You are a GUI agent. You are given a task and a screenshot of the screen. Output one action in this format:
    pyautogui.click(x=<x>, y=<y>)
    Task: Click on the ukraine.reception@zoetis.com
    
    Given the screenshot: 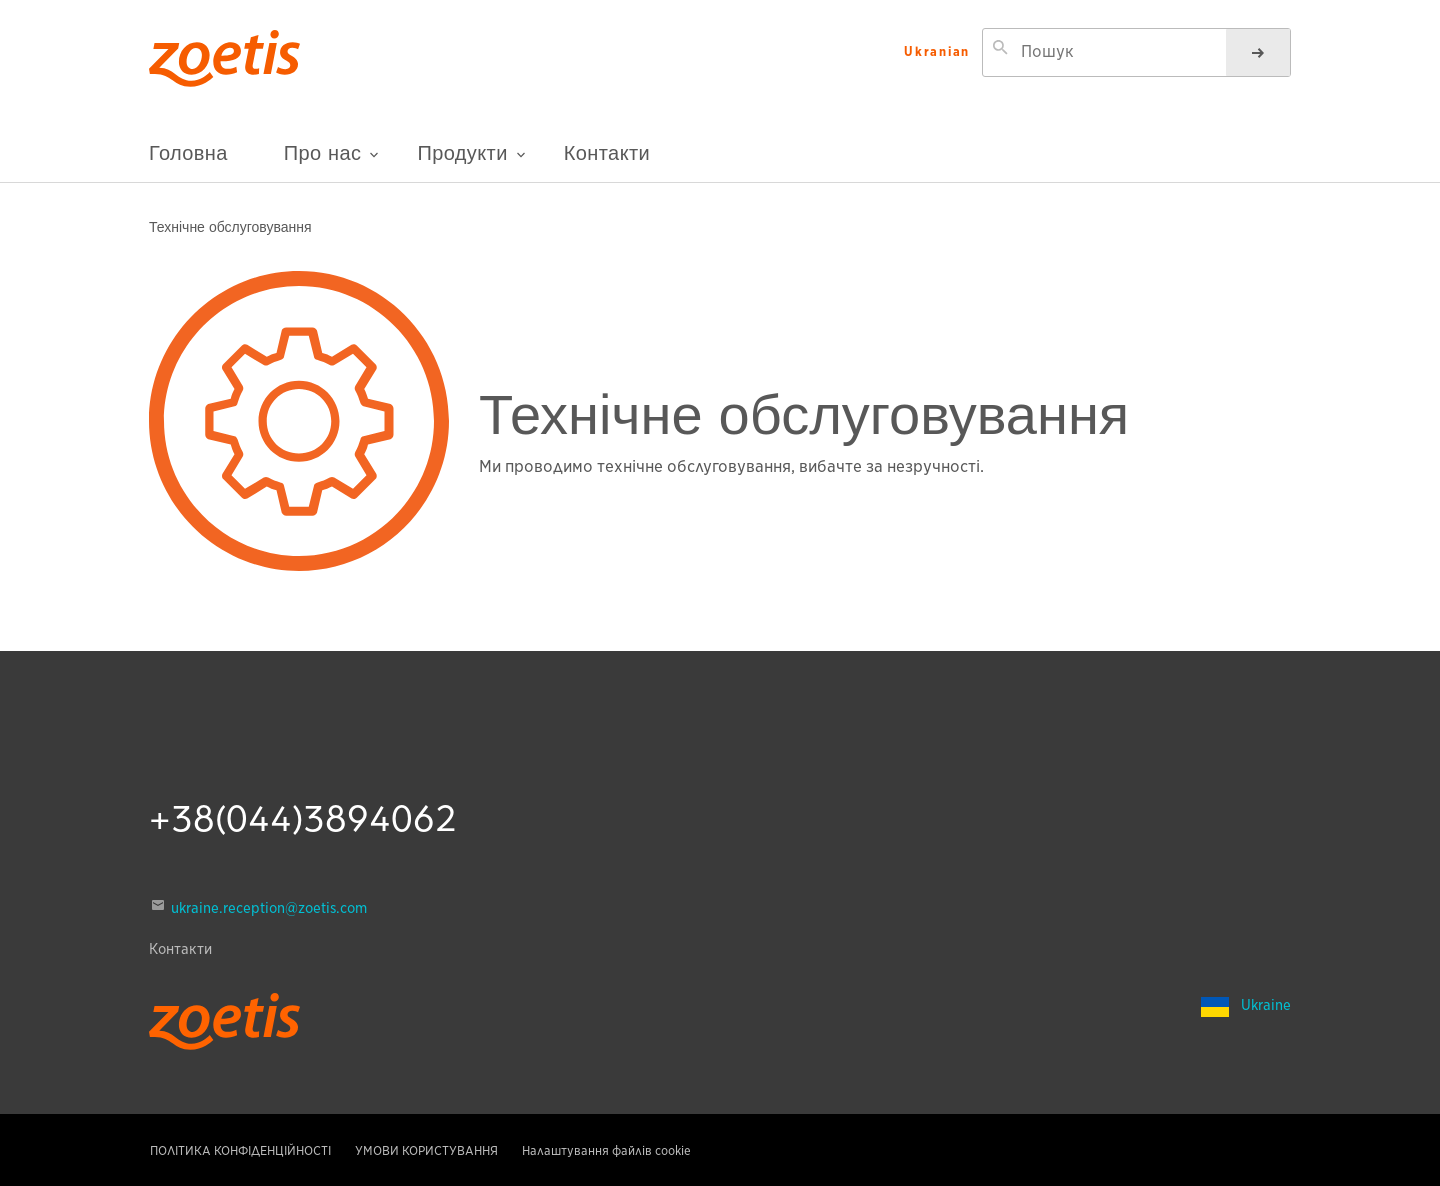 What is the action you would take?
    pyautogui.click(x=269, y=908)
    